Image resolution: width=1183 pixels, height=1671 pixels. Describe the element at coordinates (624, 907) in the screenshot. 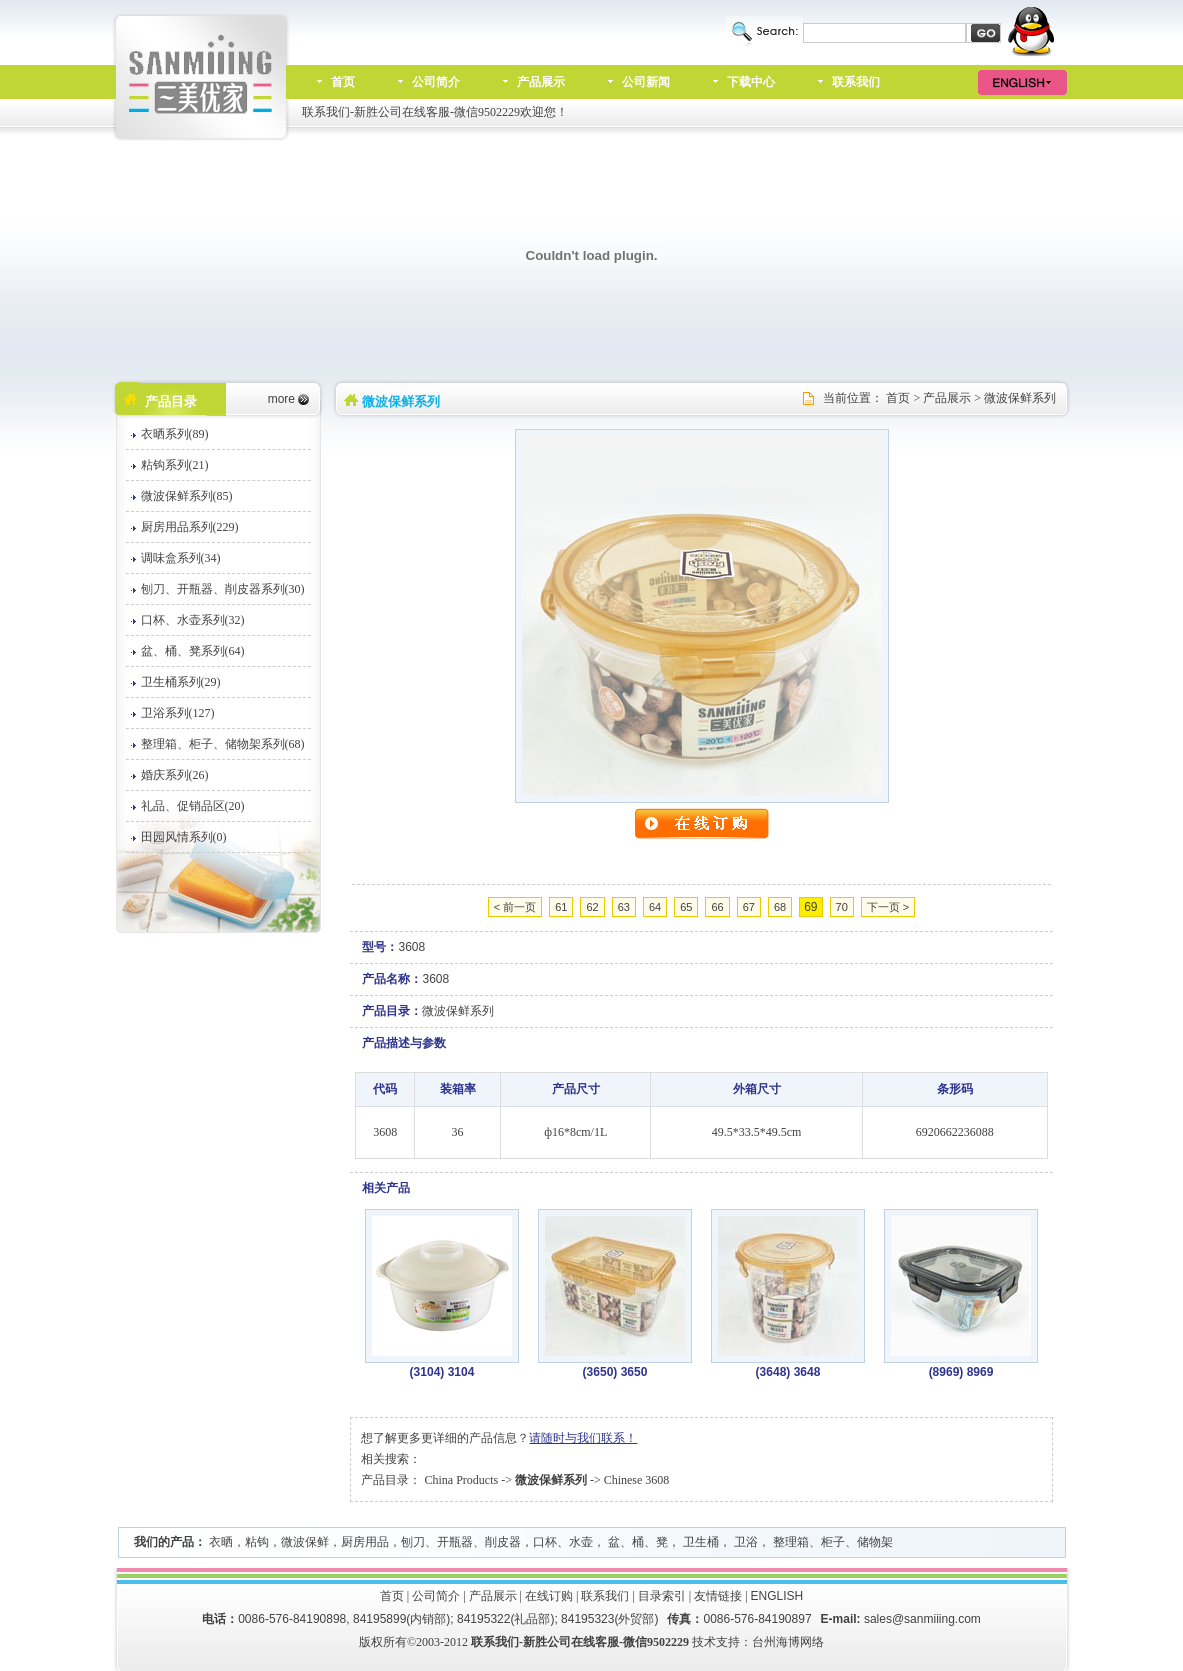

I see `63` at that location.